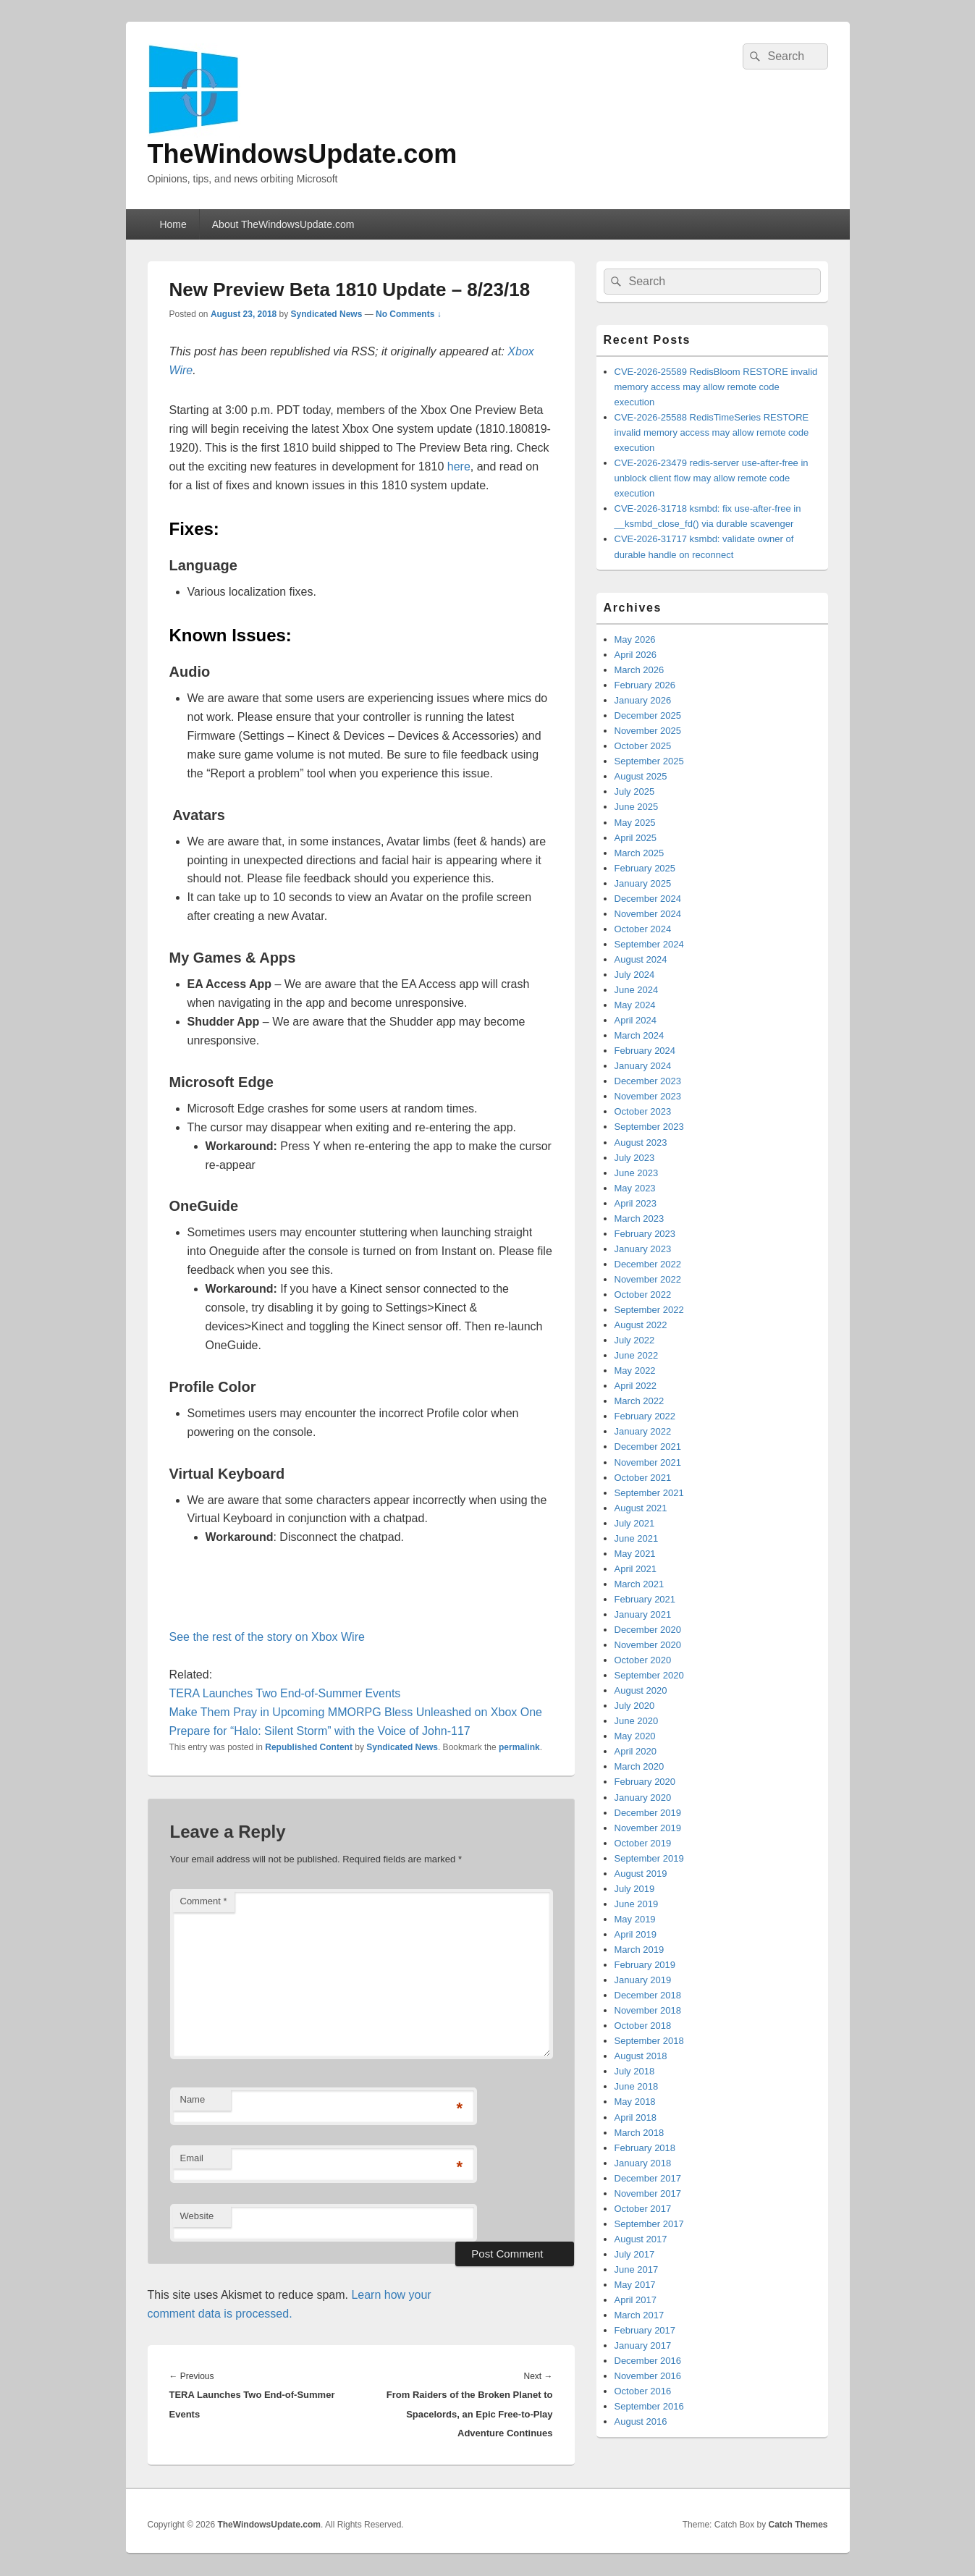 This screenshot has height=2576, width=975. Describe the element at coordinates (641, 959) in the screenshot. I see `August 2024` at that location.